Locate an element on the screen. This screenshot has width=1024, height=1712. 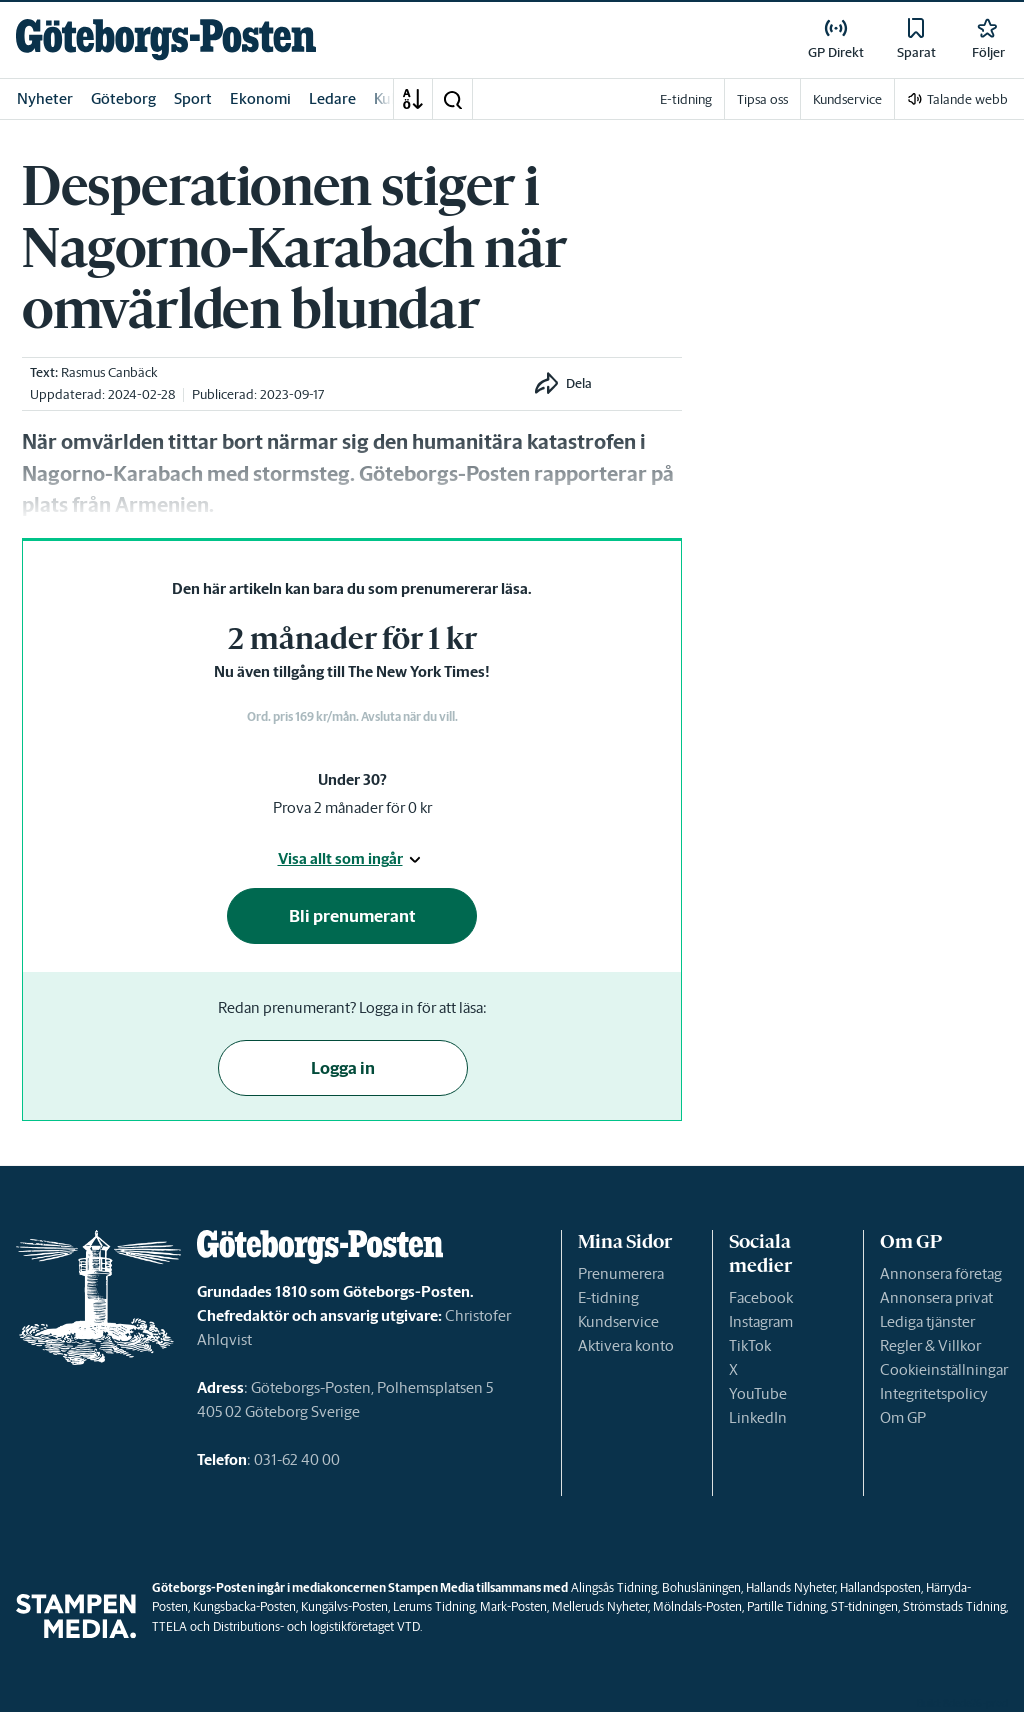
Logga in is located at coordinates (343, 1068).